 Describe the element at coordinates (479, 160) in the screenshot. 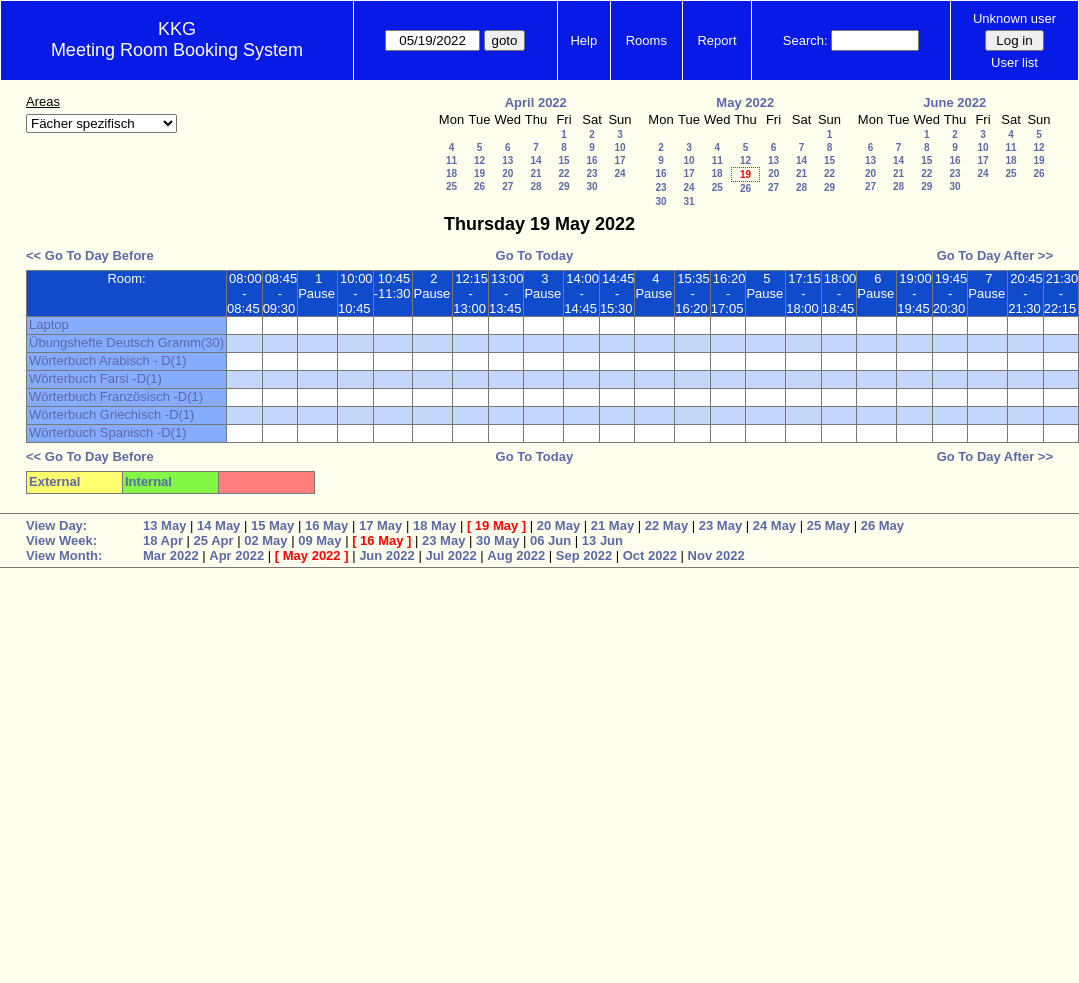

I see `12` at that location.